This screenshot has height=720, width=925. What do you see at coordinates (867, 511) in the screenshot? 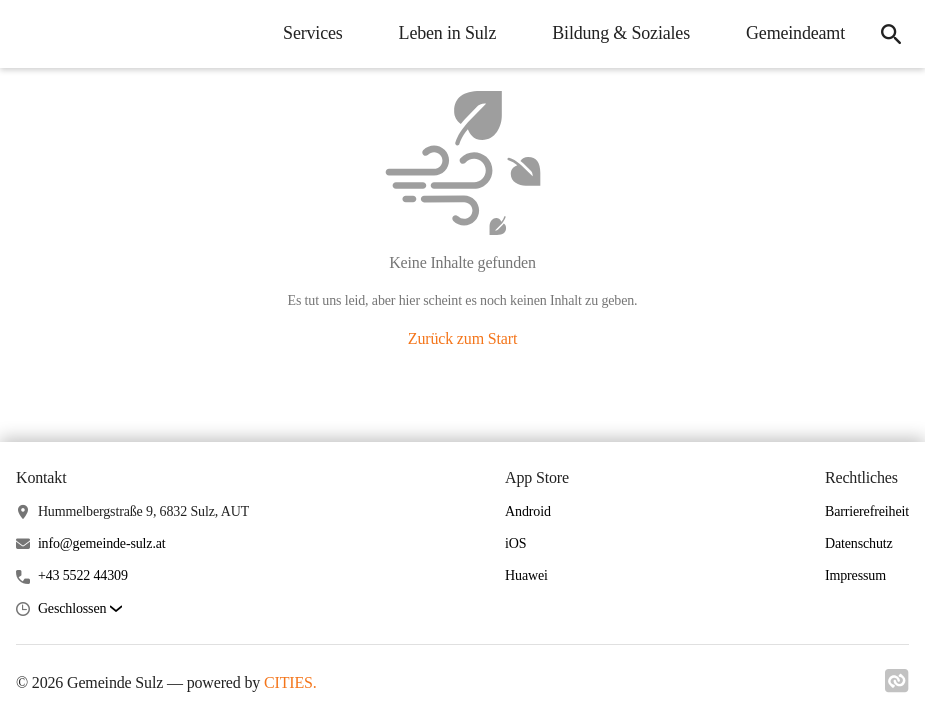
I see `Barrierefreiheit` at bounding box center [867, 511].